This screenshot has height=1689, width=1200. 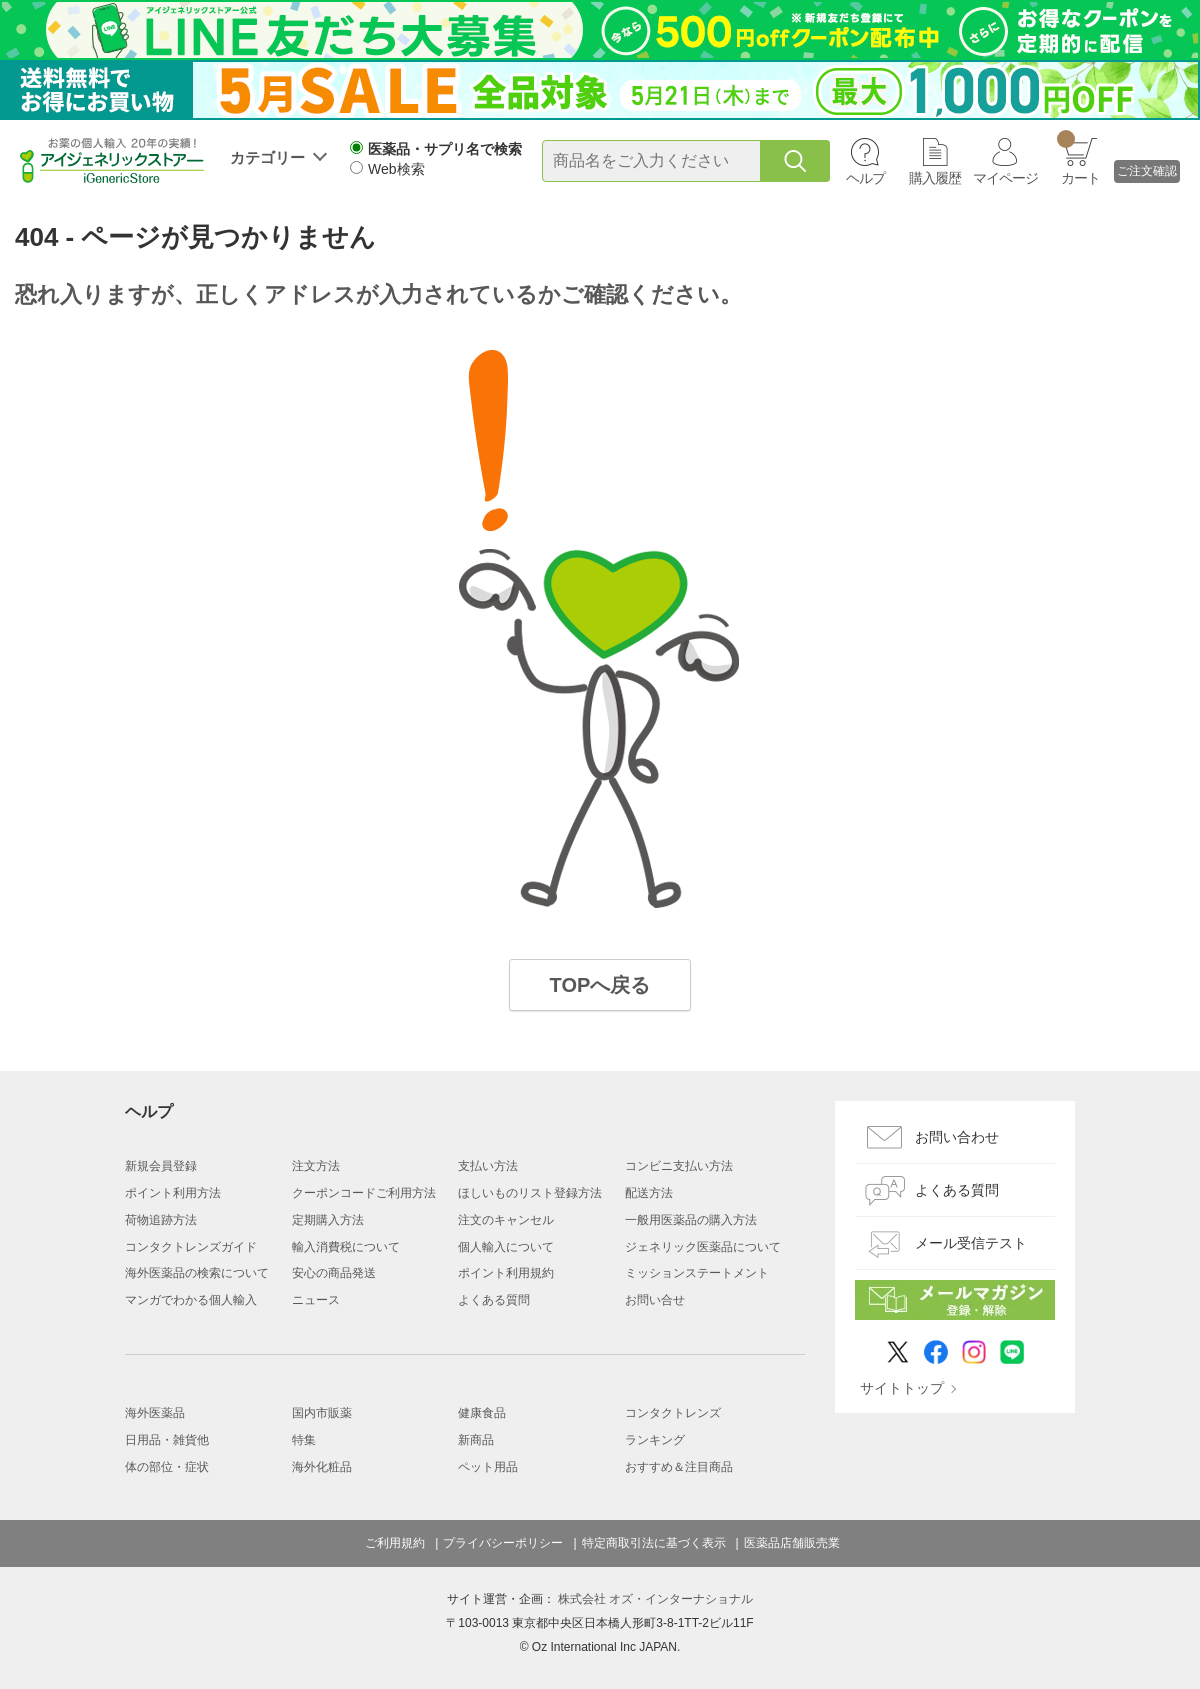 What do you see at coordinates (655, 1300) in the screenshot?
I see `お問い合せ` at bounding box center [655, 1300].